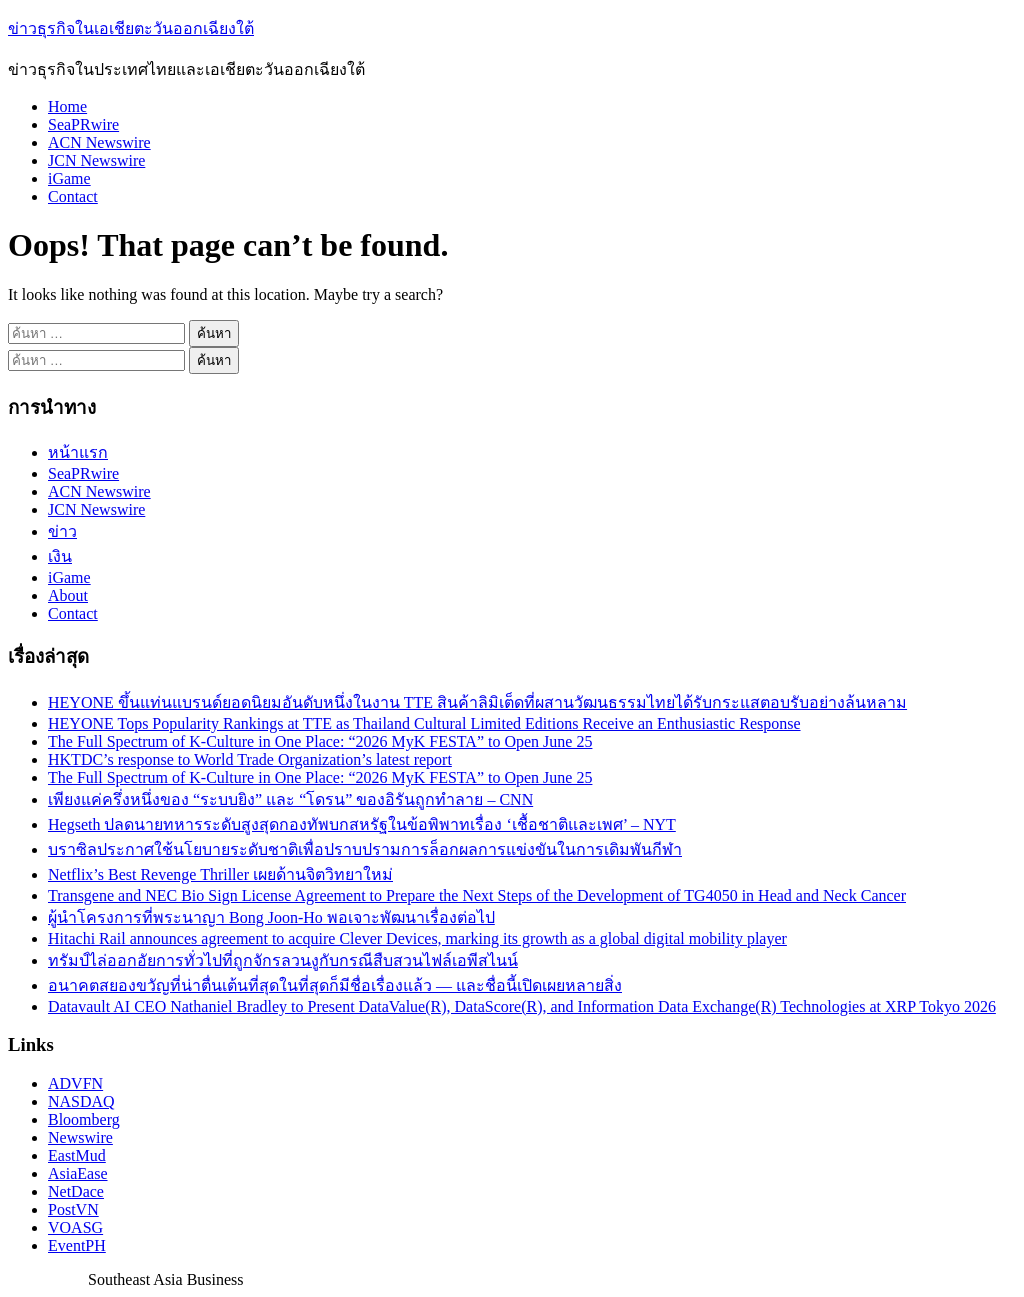 The height and width of the screenshot is (1297, 1024). What do you see at coordinates (78, 452) in the screenshot?
I see `หน้าแรก` at bounding box center [78, 452].